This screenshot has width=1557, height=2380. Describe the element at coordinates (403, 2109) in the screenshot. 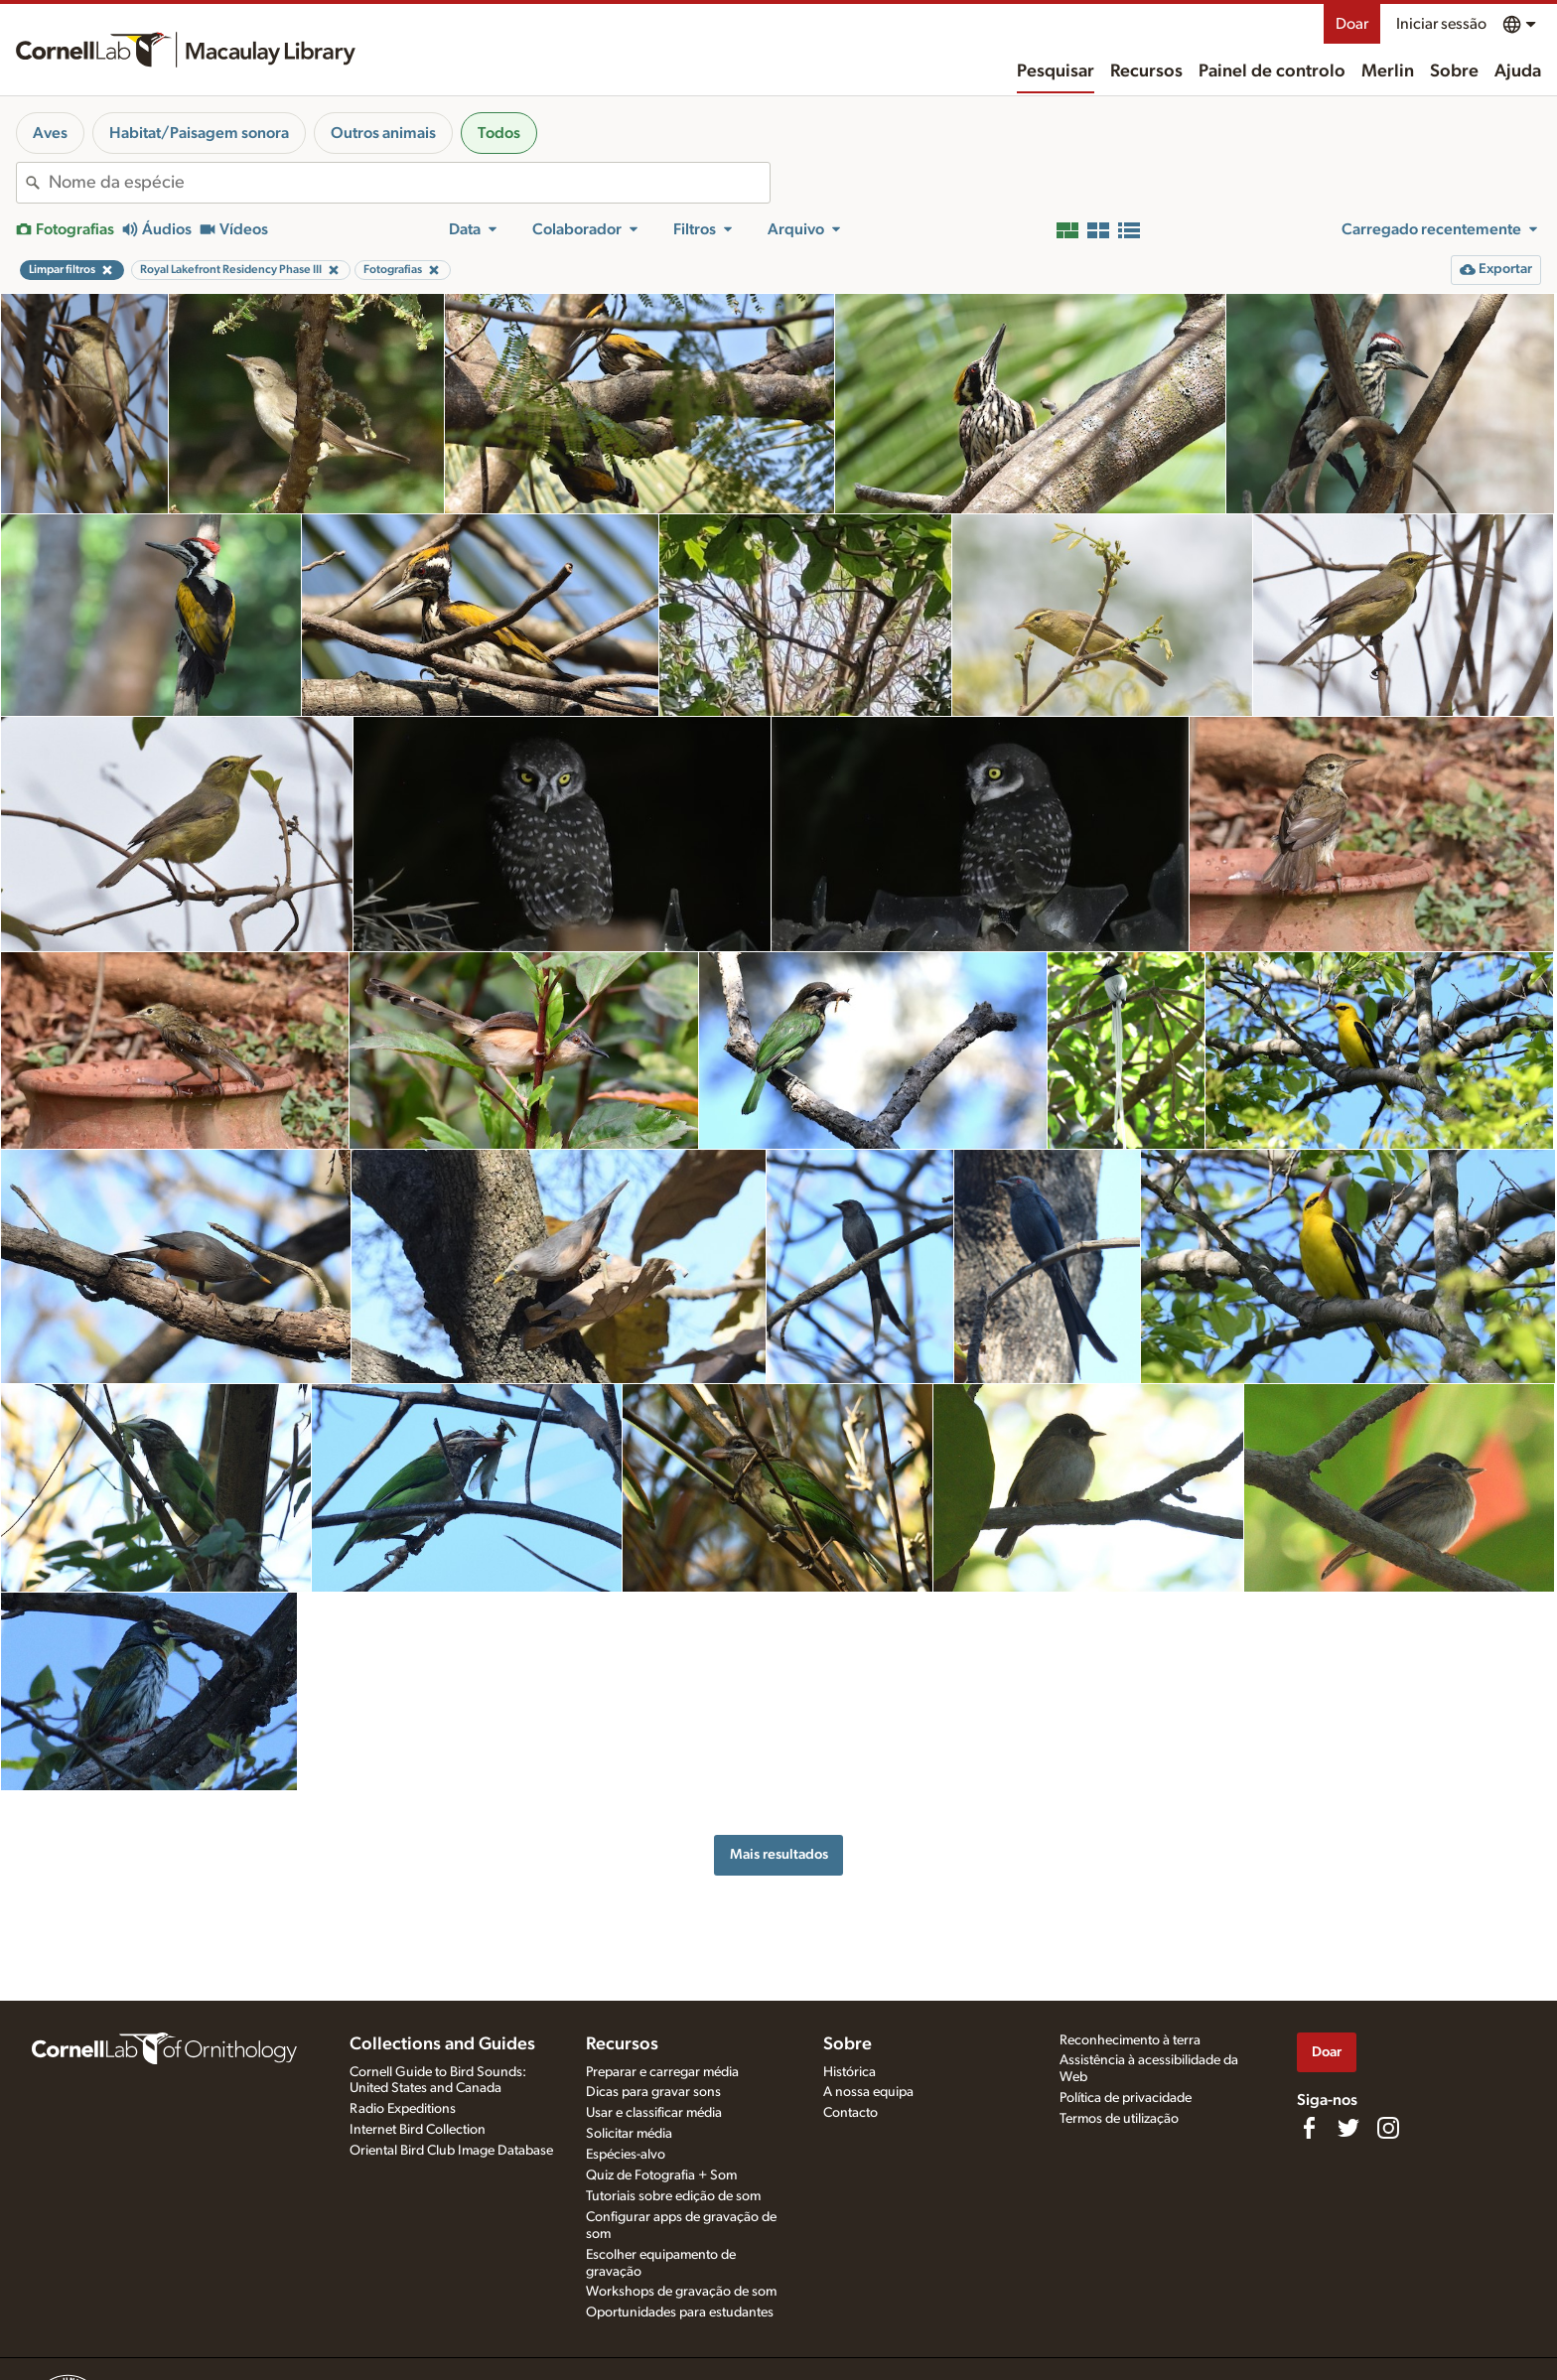

I see `Radio Expeditions` at that location.